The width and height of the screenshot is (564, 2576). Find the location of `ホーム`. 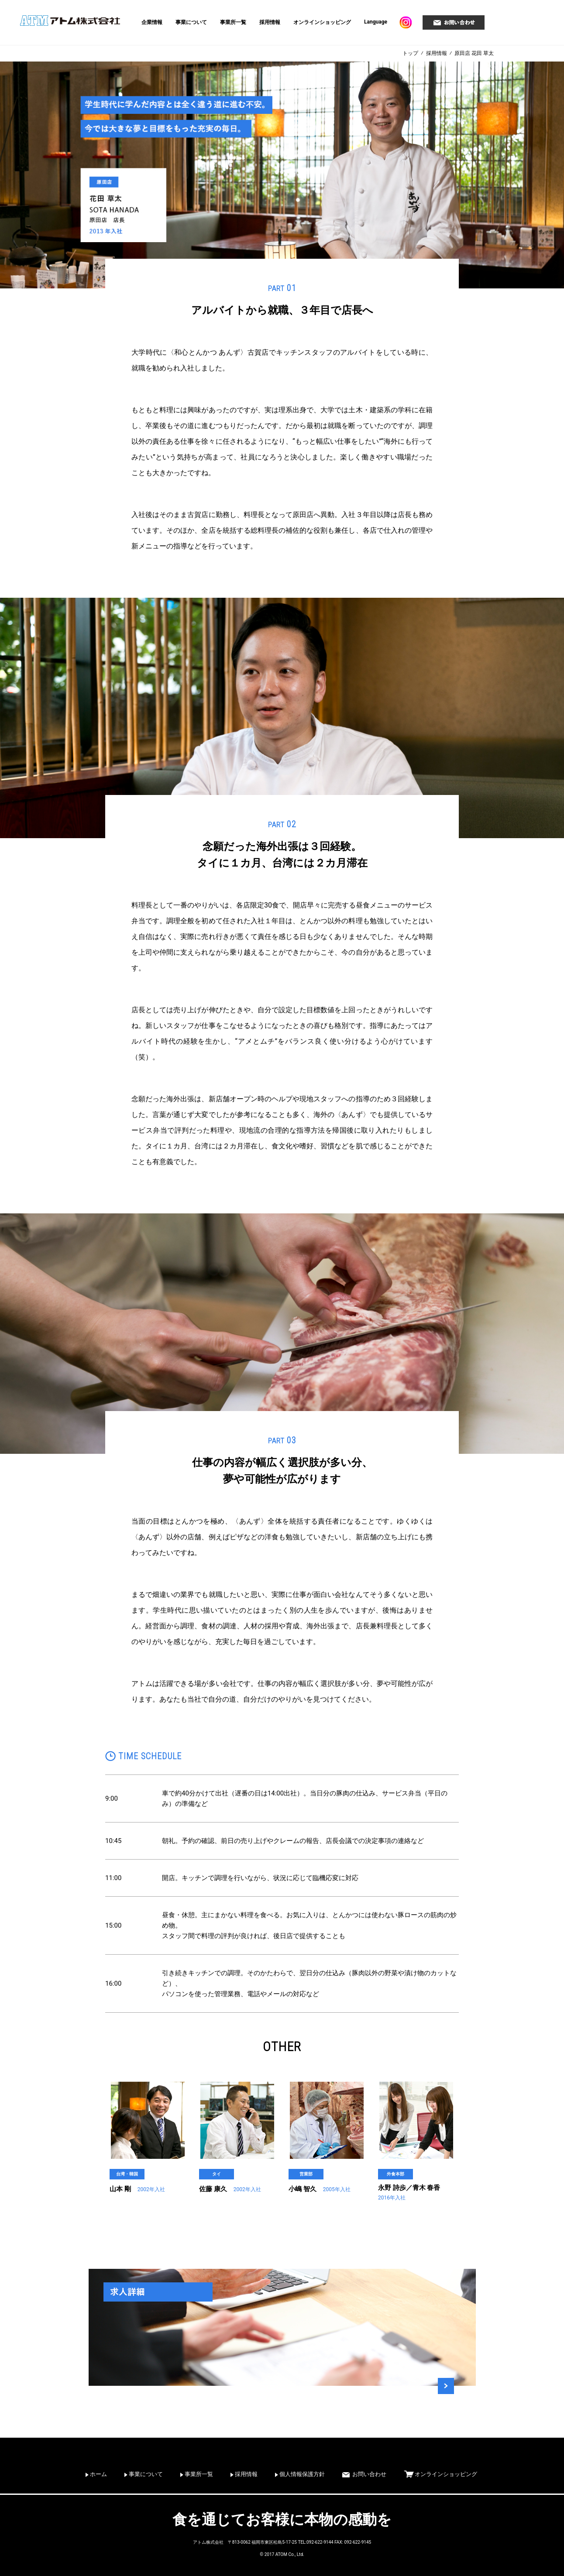

ホーム is located at coordinates (98, 2474).